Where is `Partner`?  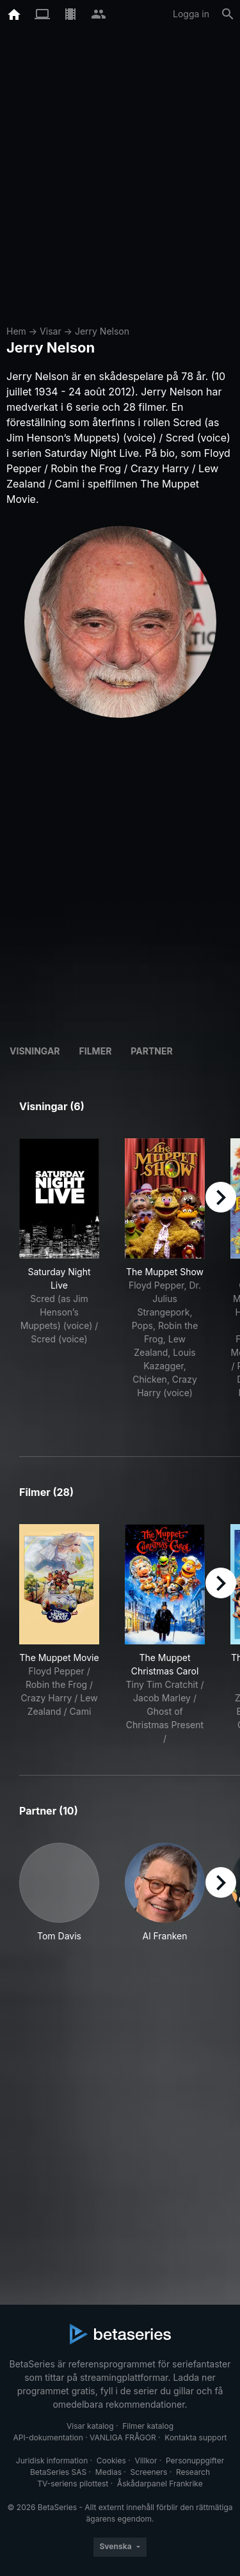 Partner is located at coordinates (151, 1051).